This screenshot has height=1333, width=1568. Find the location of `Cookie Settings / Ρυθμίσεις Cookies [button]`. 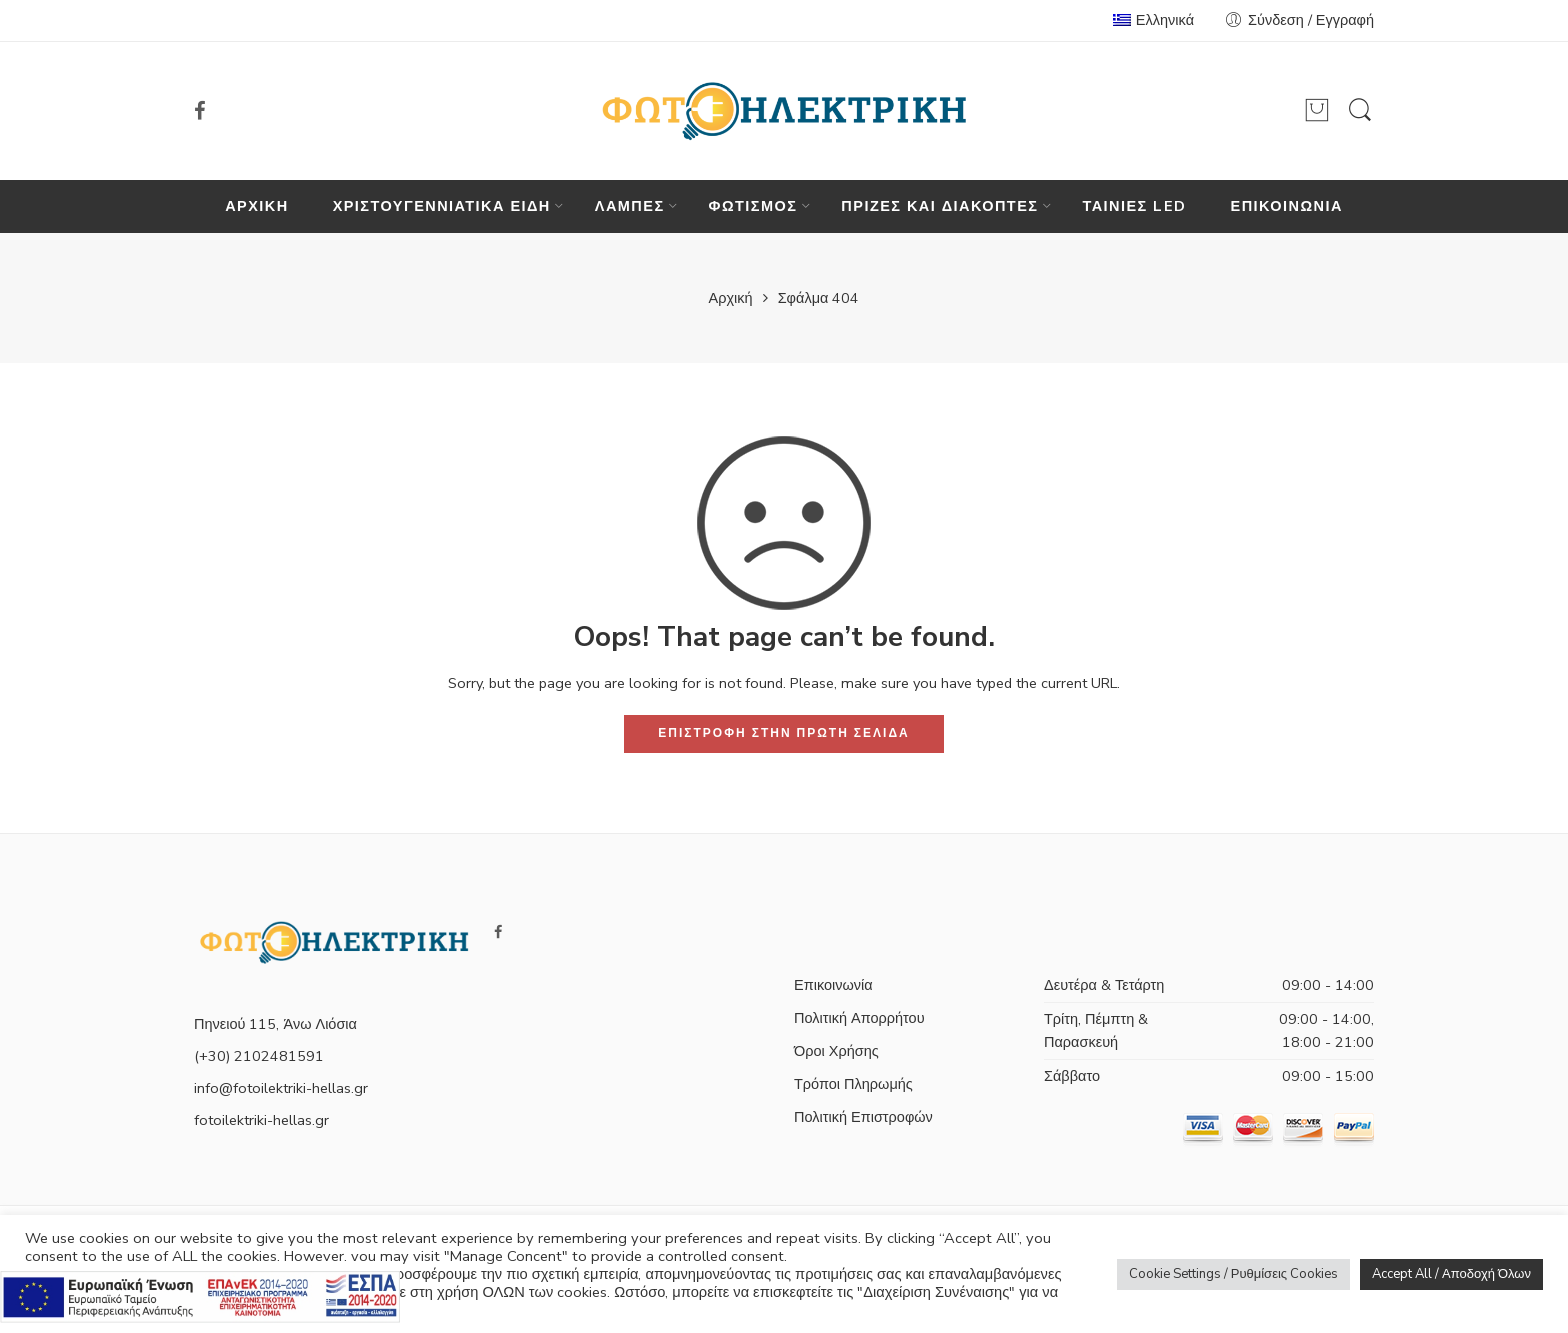

Cookie Settings / Ρυθμίσεις Cookies [button] is located at coordinates (1233, 1274).